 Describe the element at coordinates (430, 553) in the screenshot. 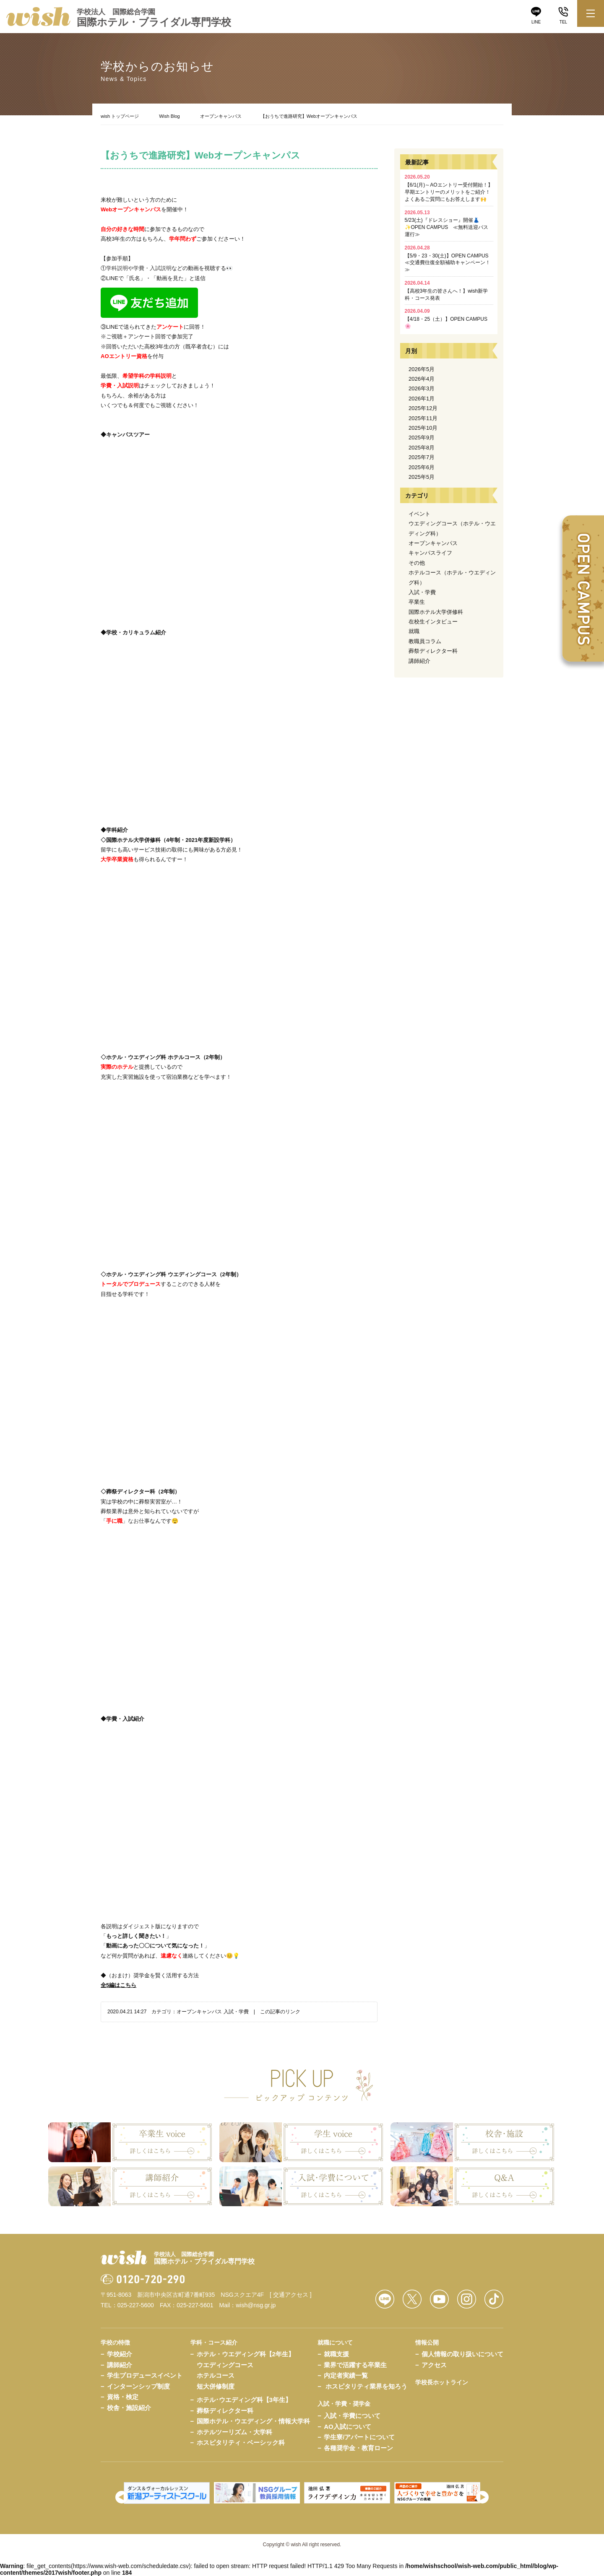

I see `キャンパスライフ` at that location.